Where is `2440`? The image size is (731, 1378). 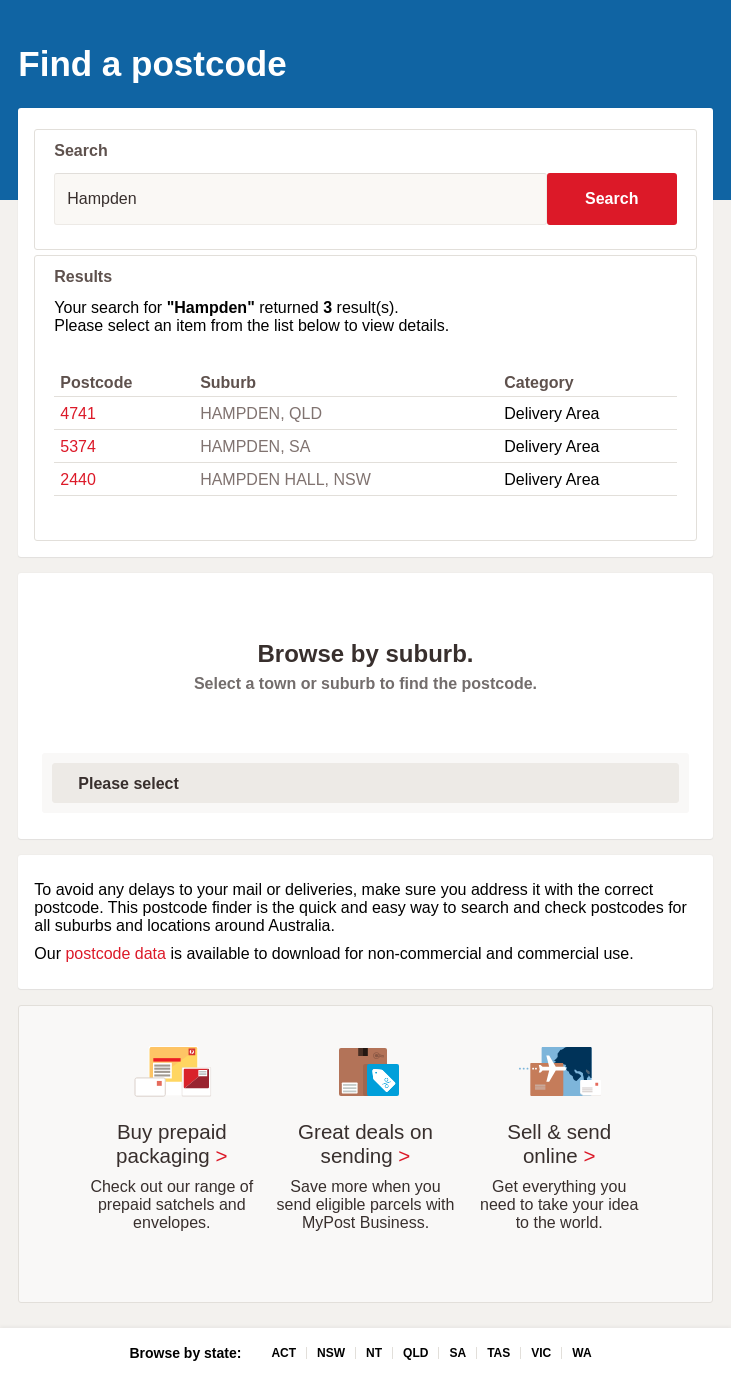 2440 is located at coordinates (78, 479).